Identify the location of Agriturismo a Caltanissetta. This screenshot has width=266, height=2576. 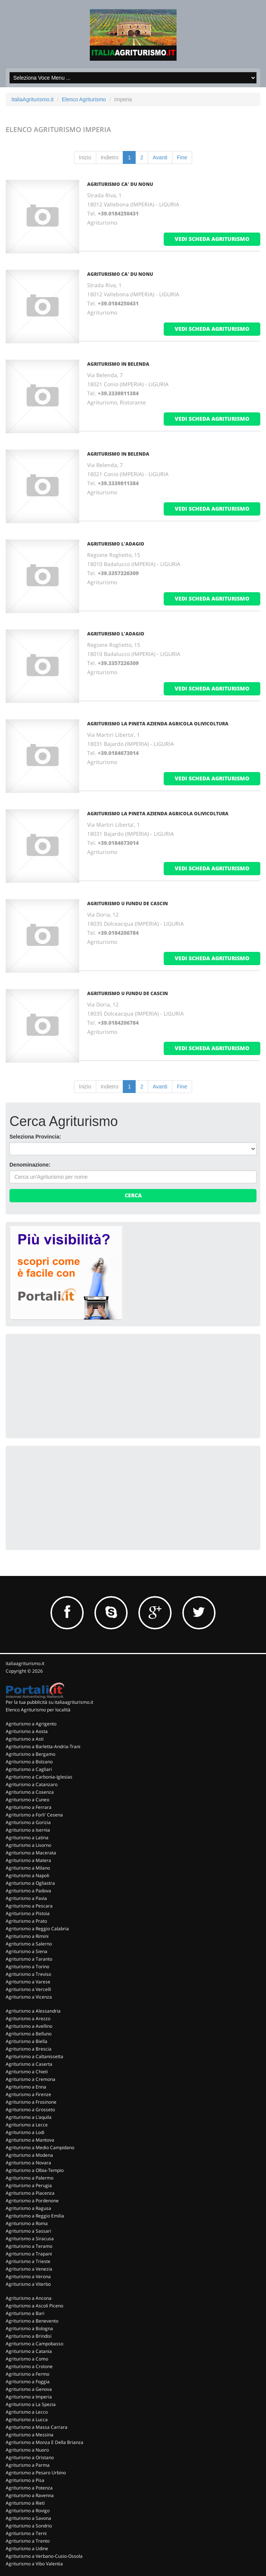
(34, 2056).